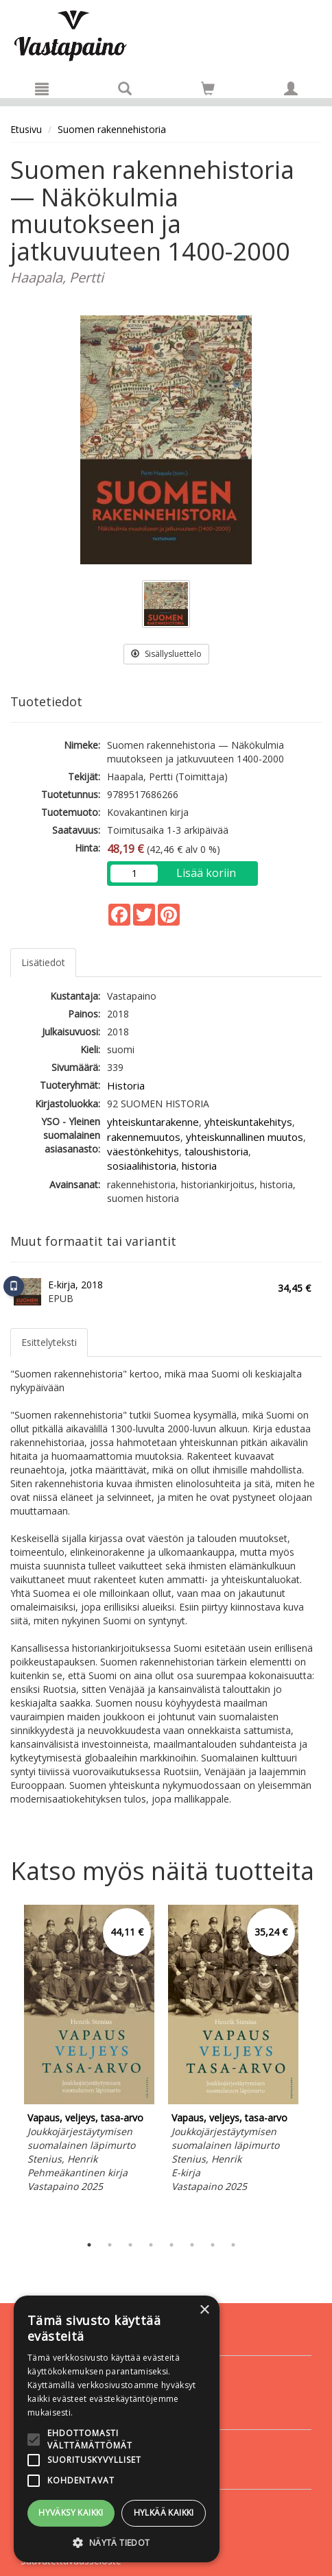 The height and width of the screenshot is (2576, 332). Describe the element at coordinates (213, 2245) in the screenshot. I see `7 [tab]` at that location.